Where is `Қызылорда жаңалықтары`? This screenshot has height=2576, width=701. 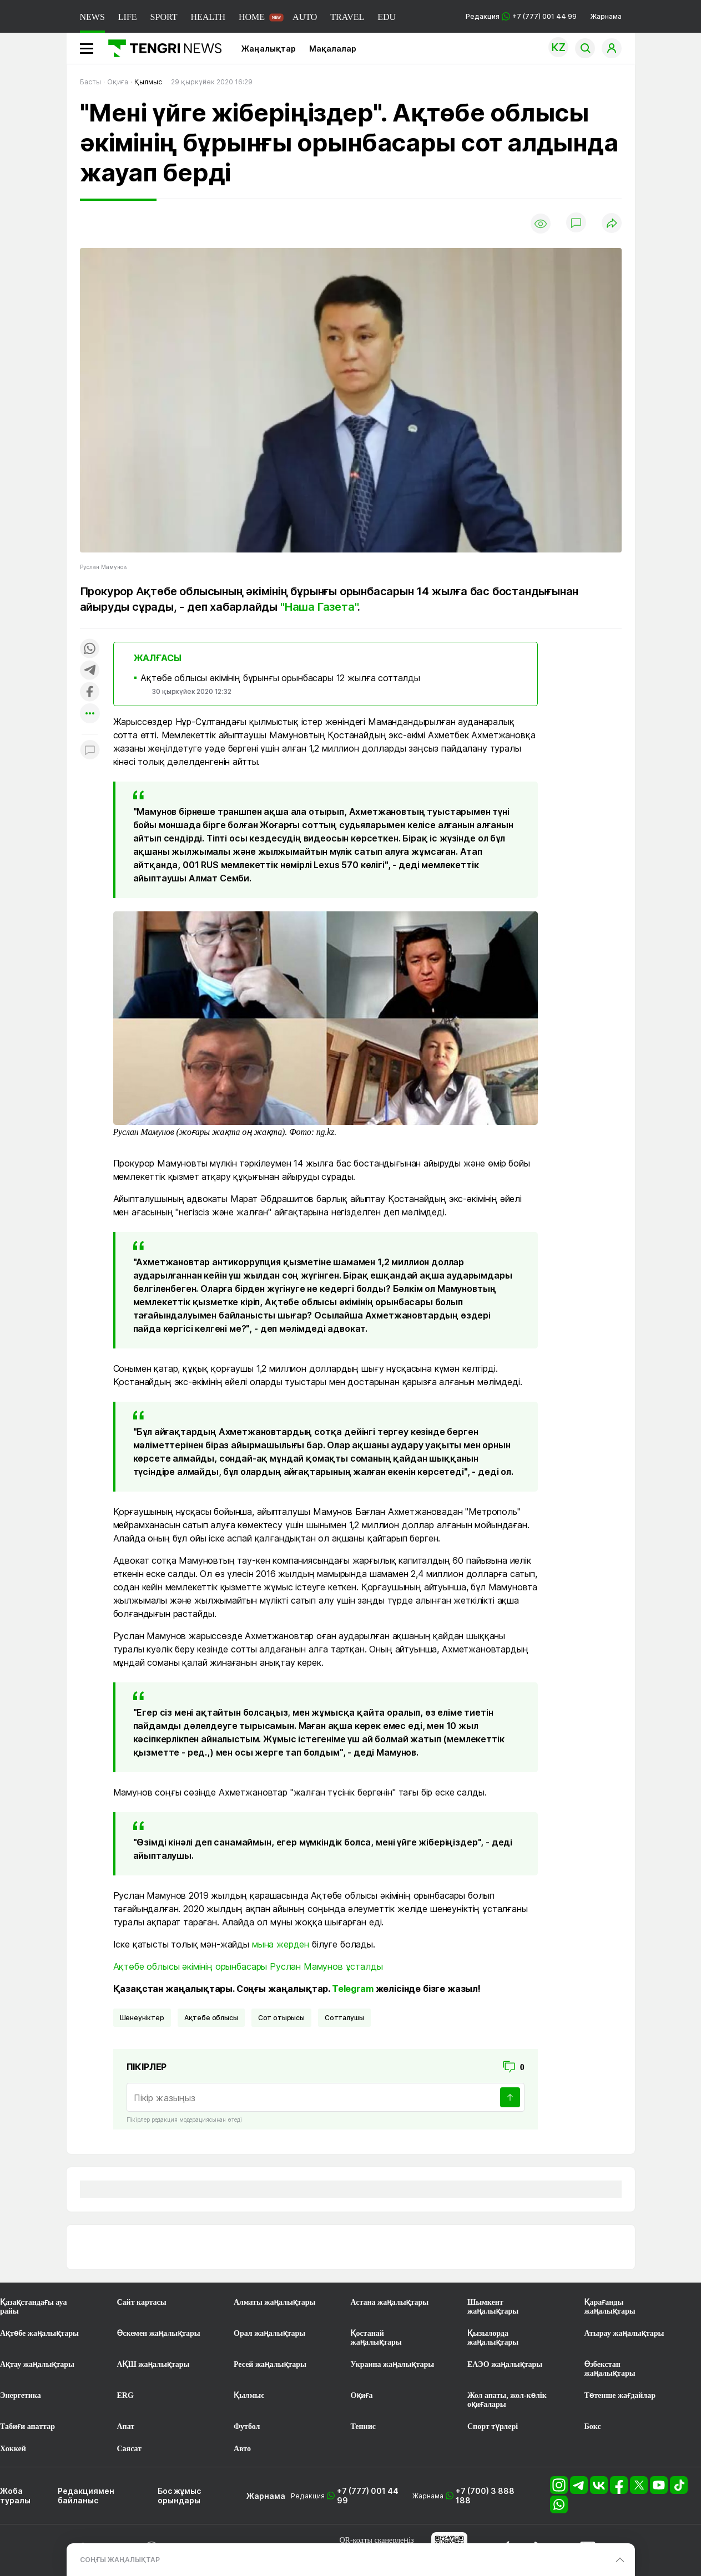 Қызылорда жаңалықтары is located at coordinates (492, 2337).